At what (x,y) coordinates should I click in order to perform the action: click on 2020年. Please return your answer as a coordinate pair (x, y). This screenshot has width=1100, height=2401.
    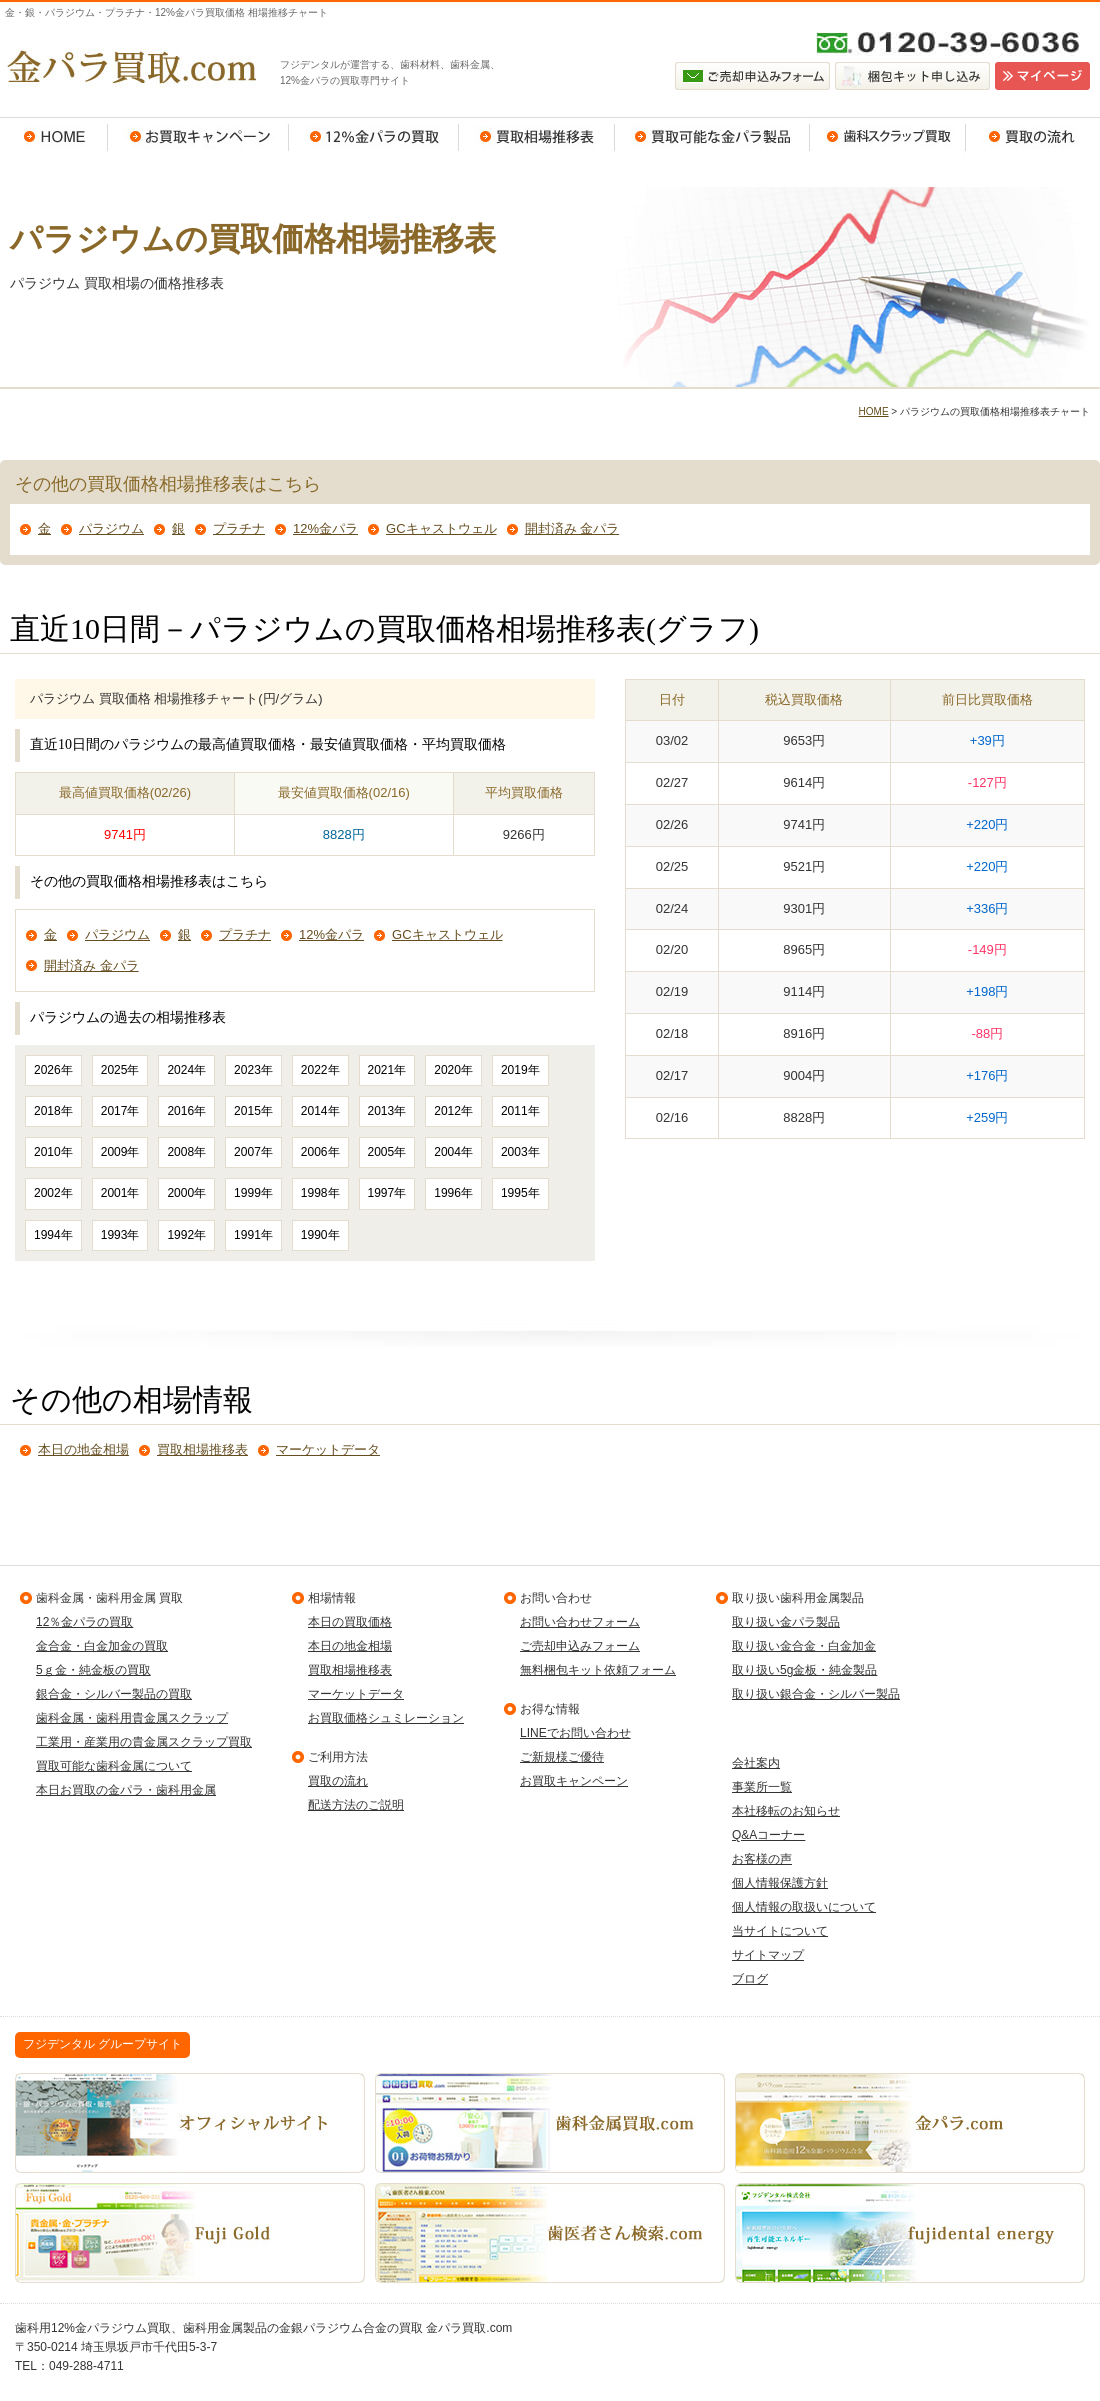
    Looking at the image, I should click on (453, 1070).